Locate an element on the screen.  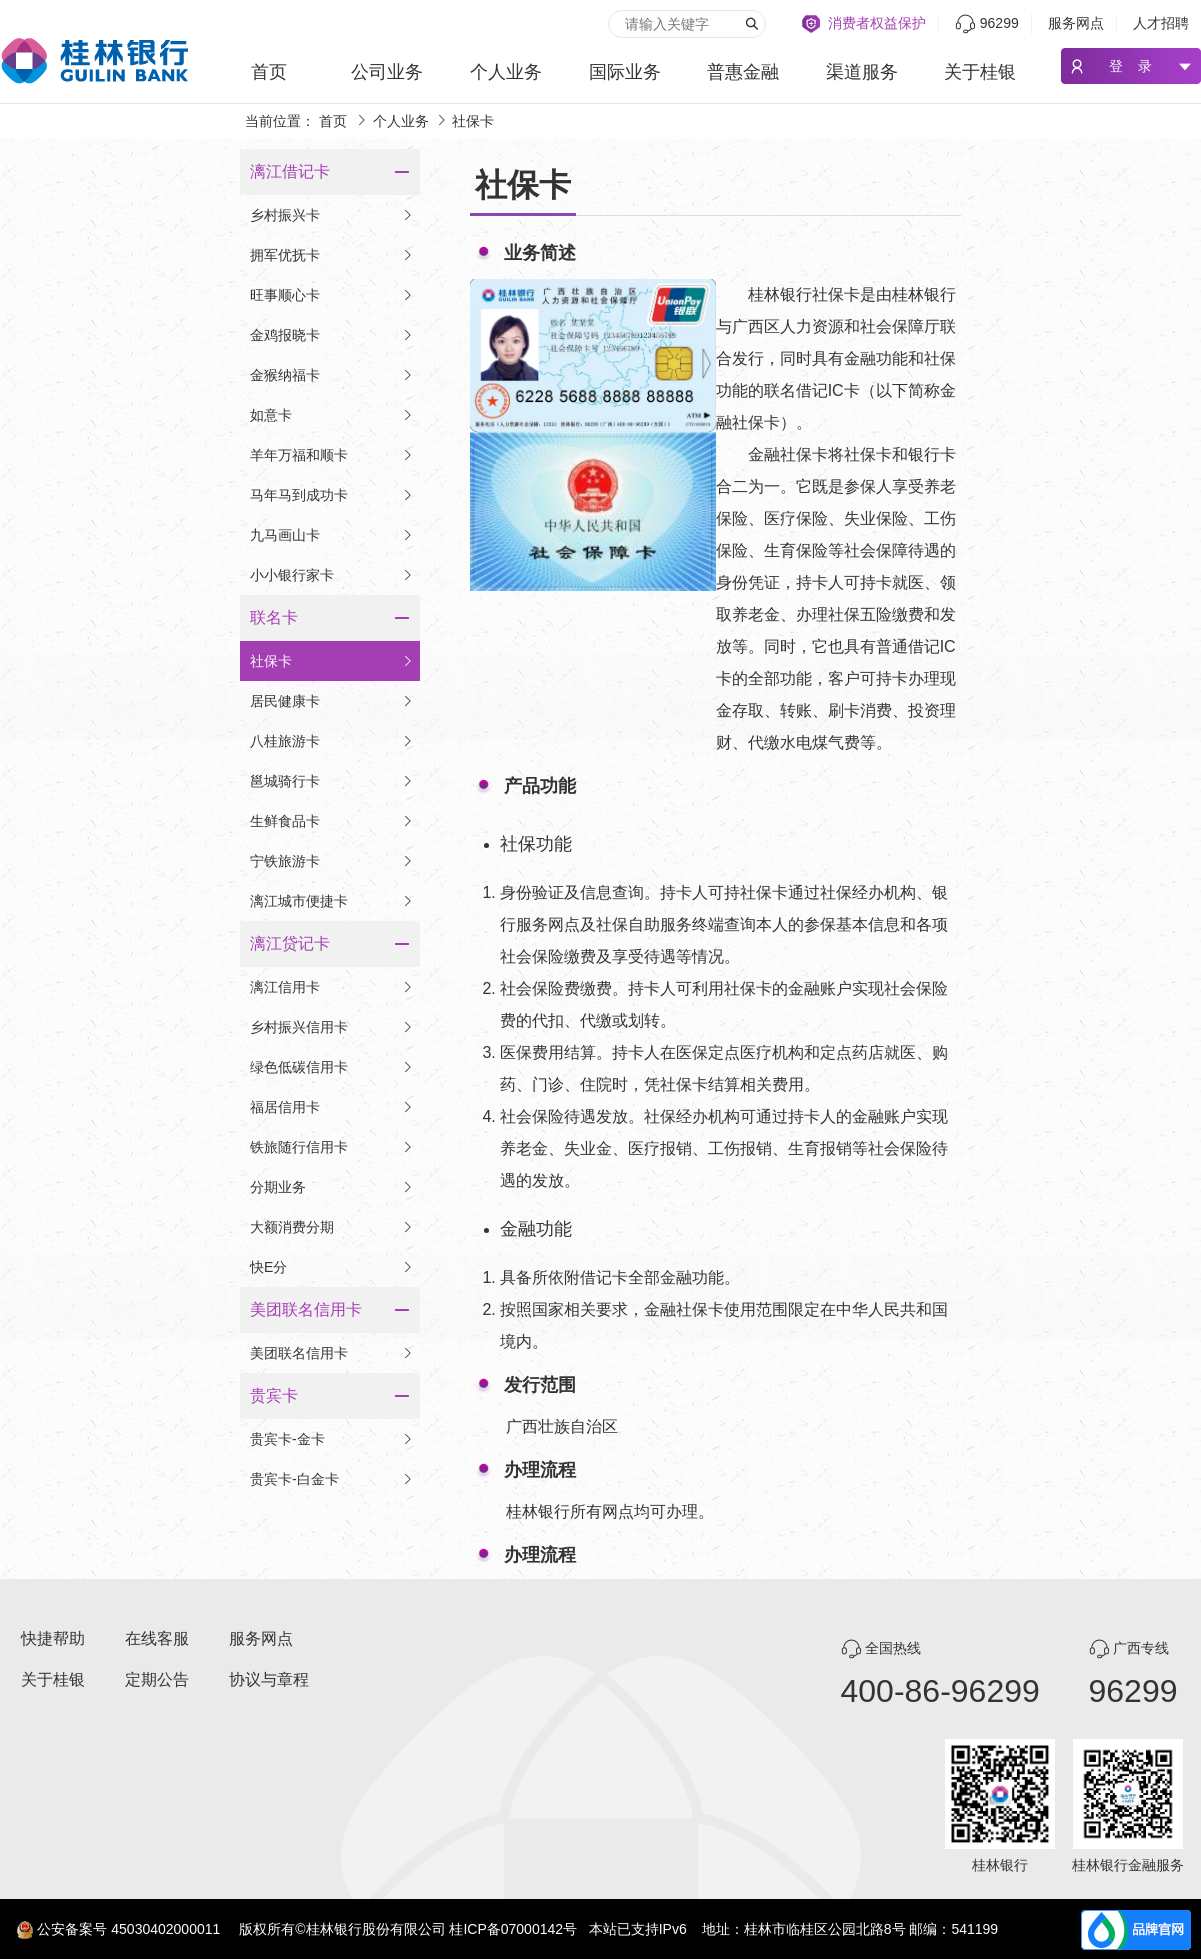
居民健康卡 is located at coordinates (332, 701).